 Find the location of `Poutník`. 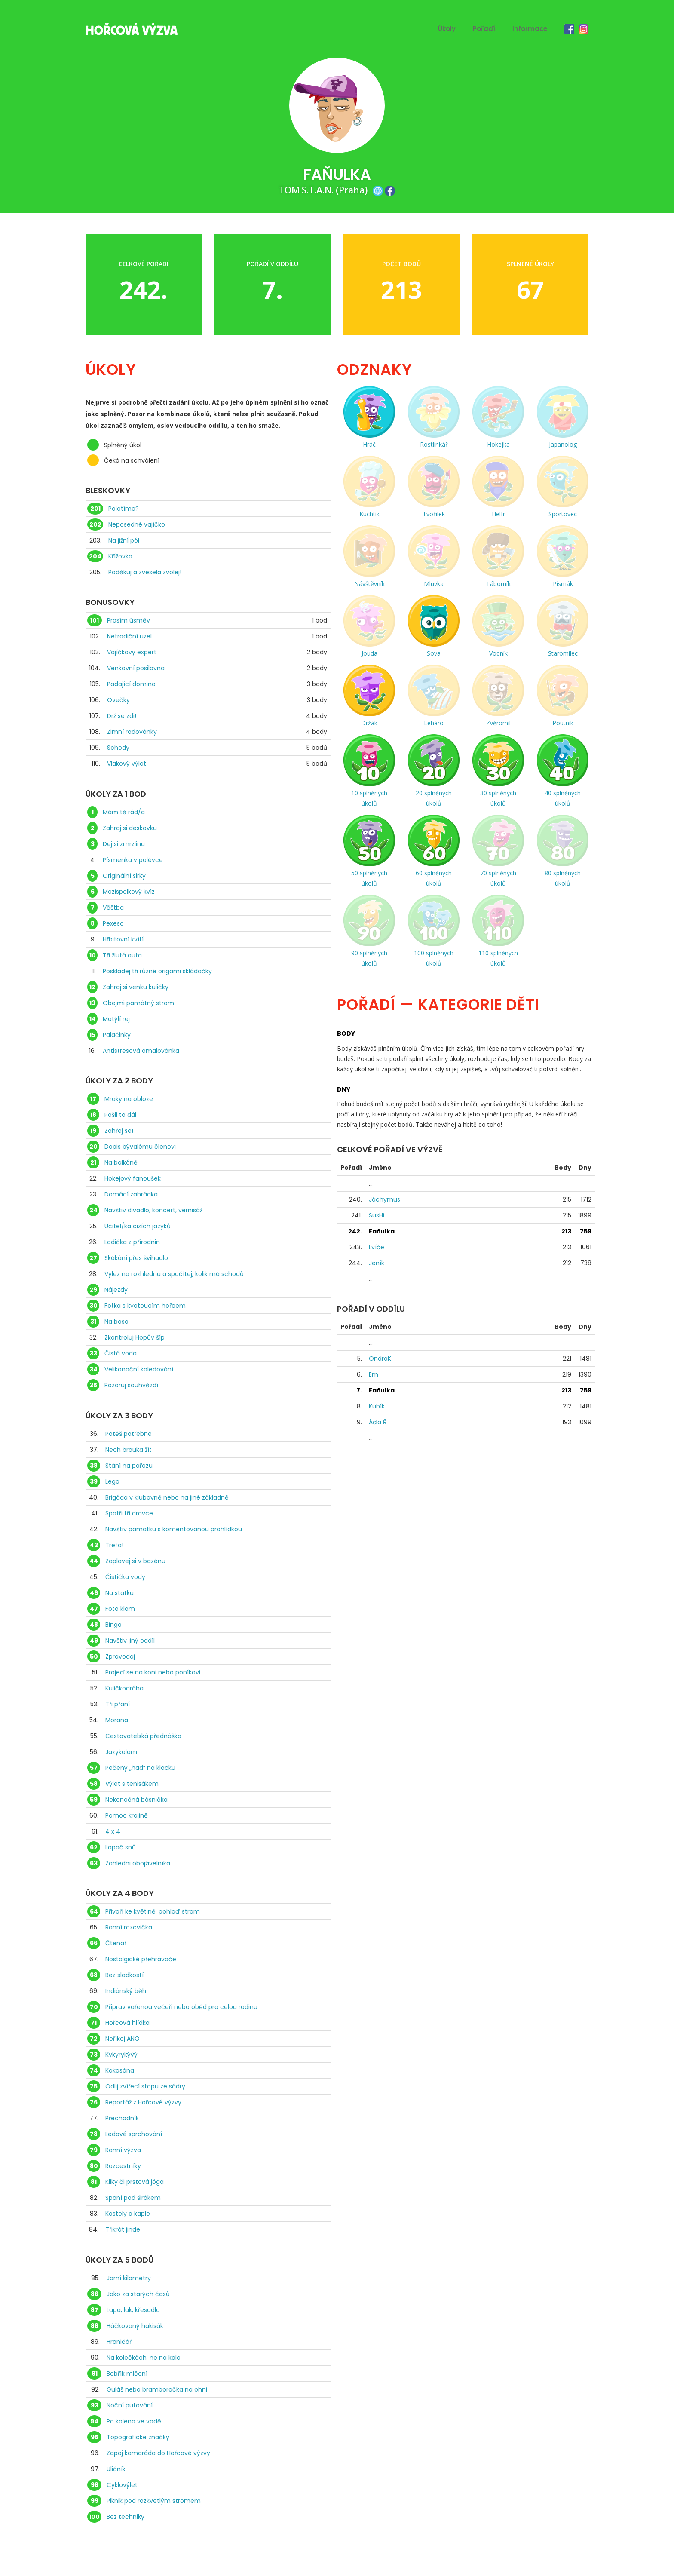

Poutník is located at coordinates (562, 723).